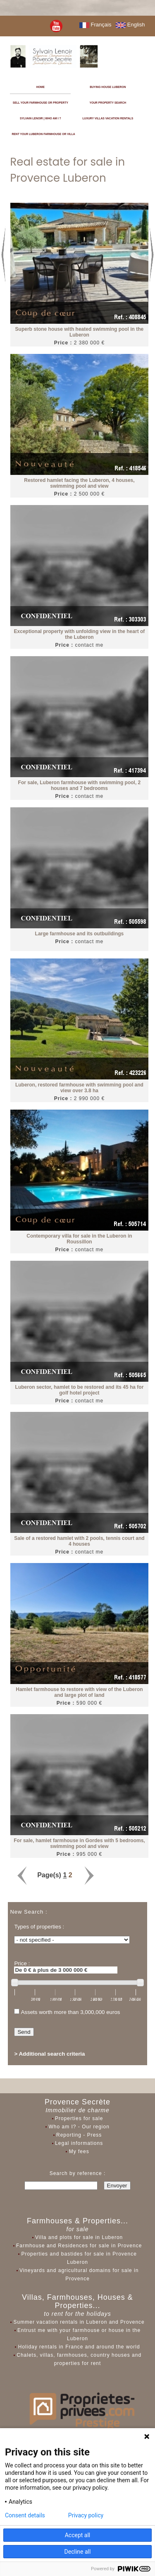 The image size is (155, 2576). I want to click on Privacy policy, so click(85, 2515).